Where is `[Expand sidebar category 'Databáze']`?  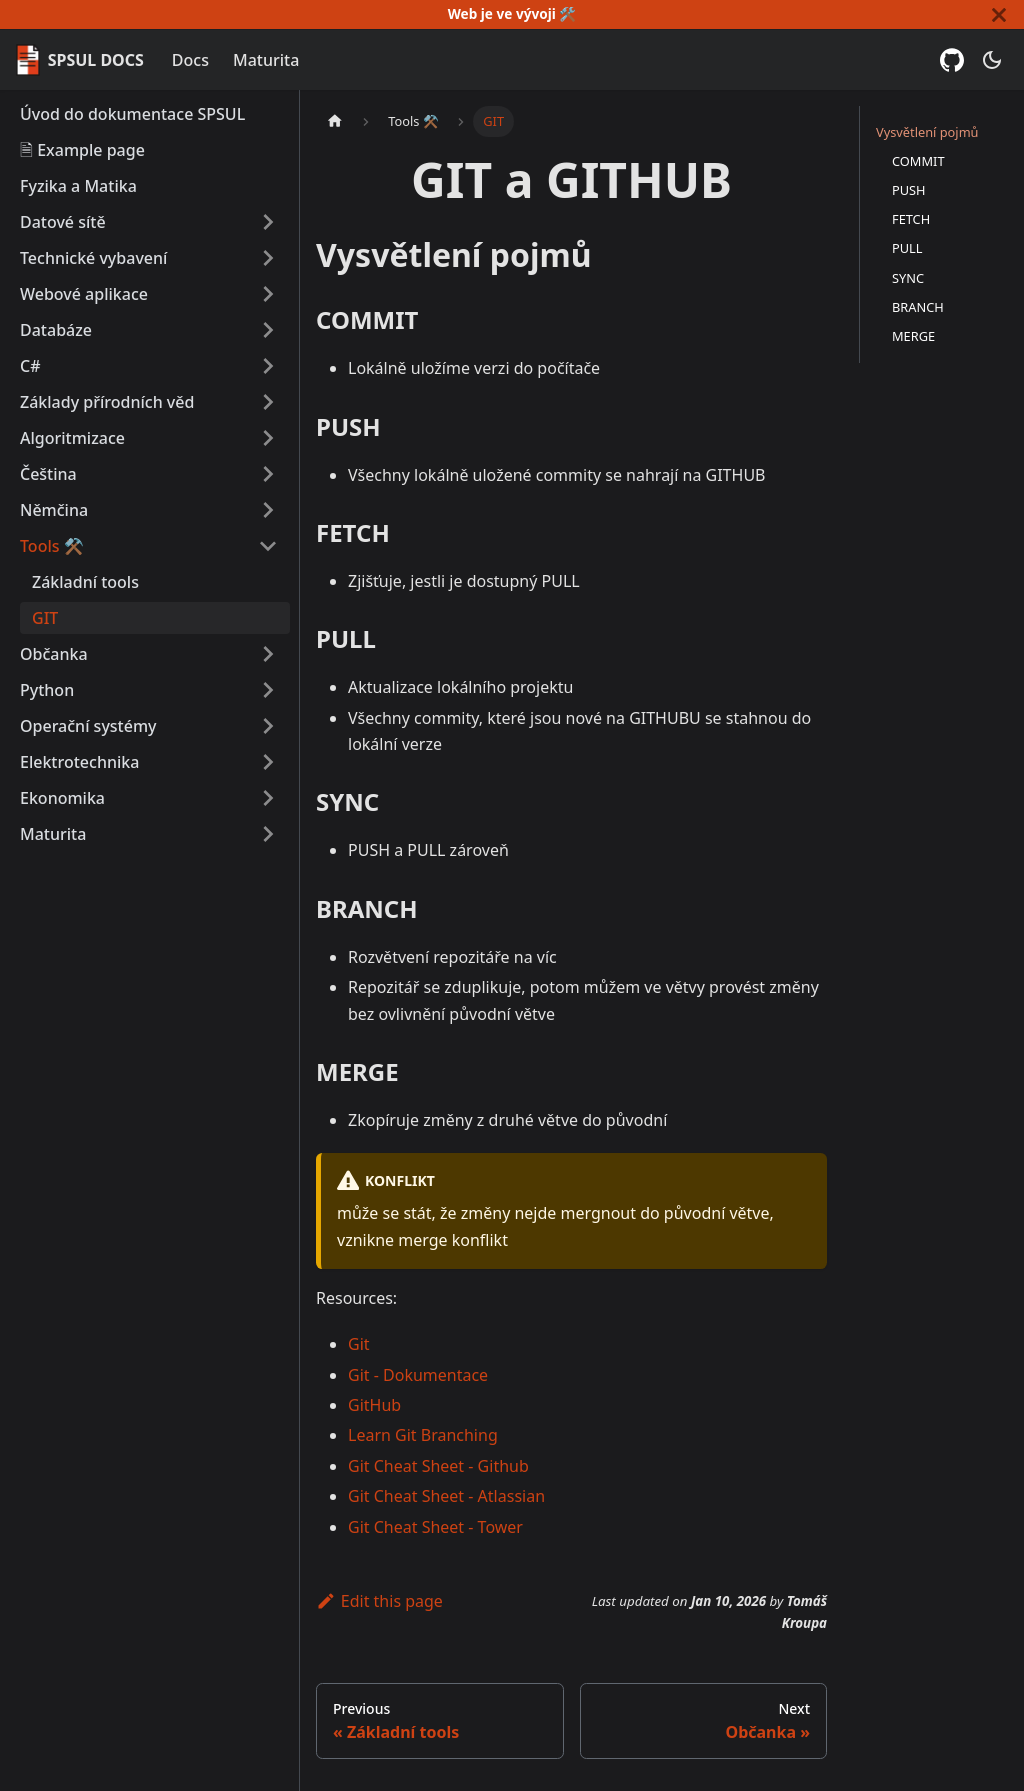 [Expand sidebar category 'Databáze'] is located at coordinates (268, 330).